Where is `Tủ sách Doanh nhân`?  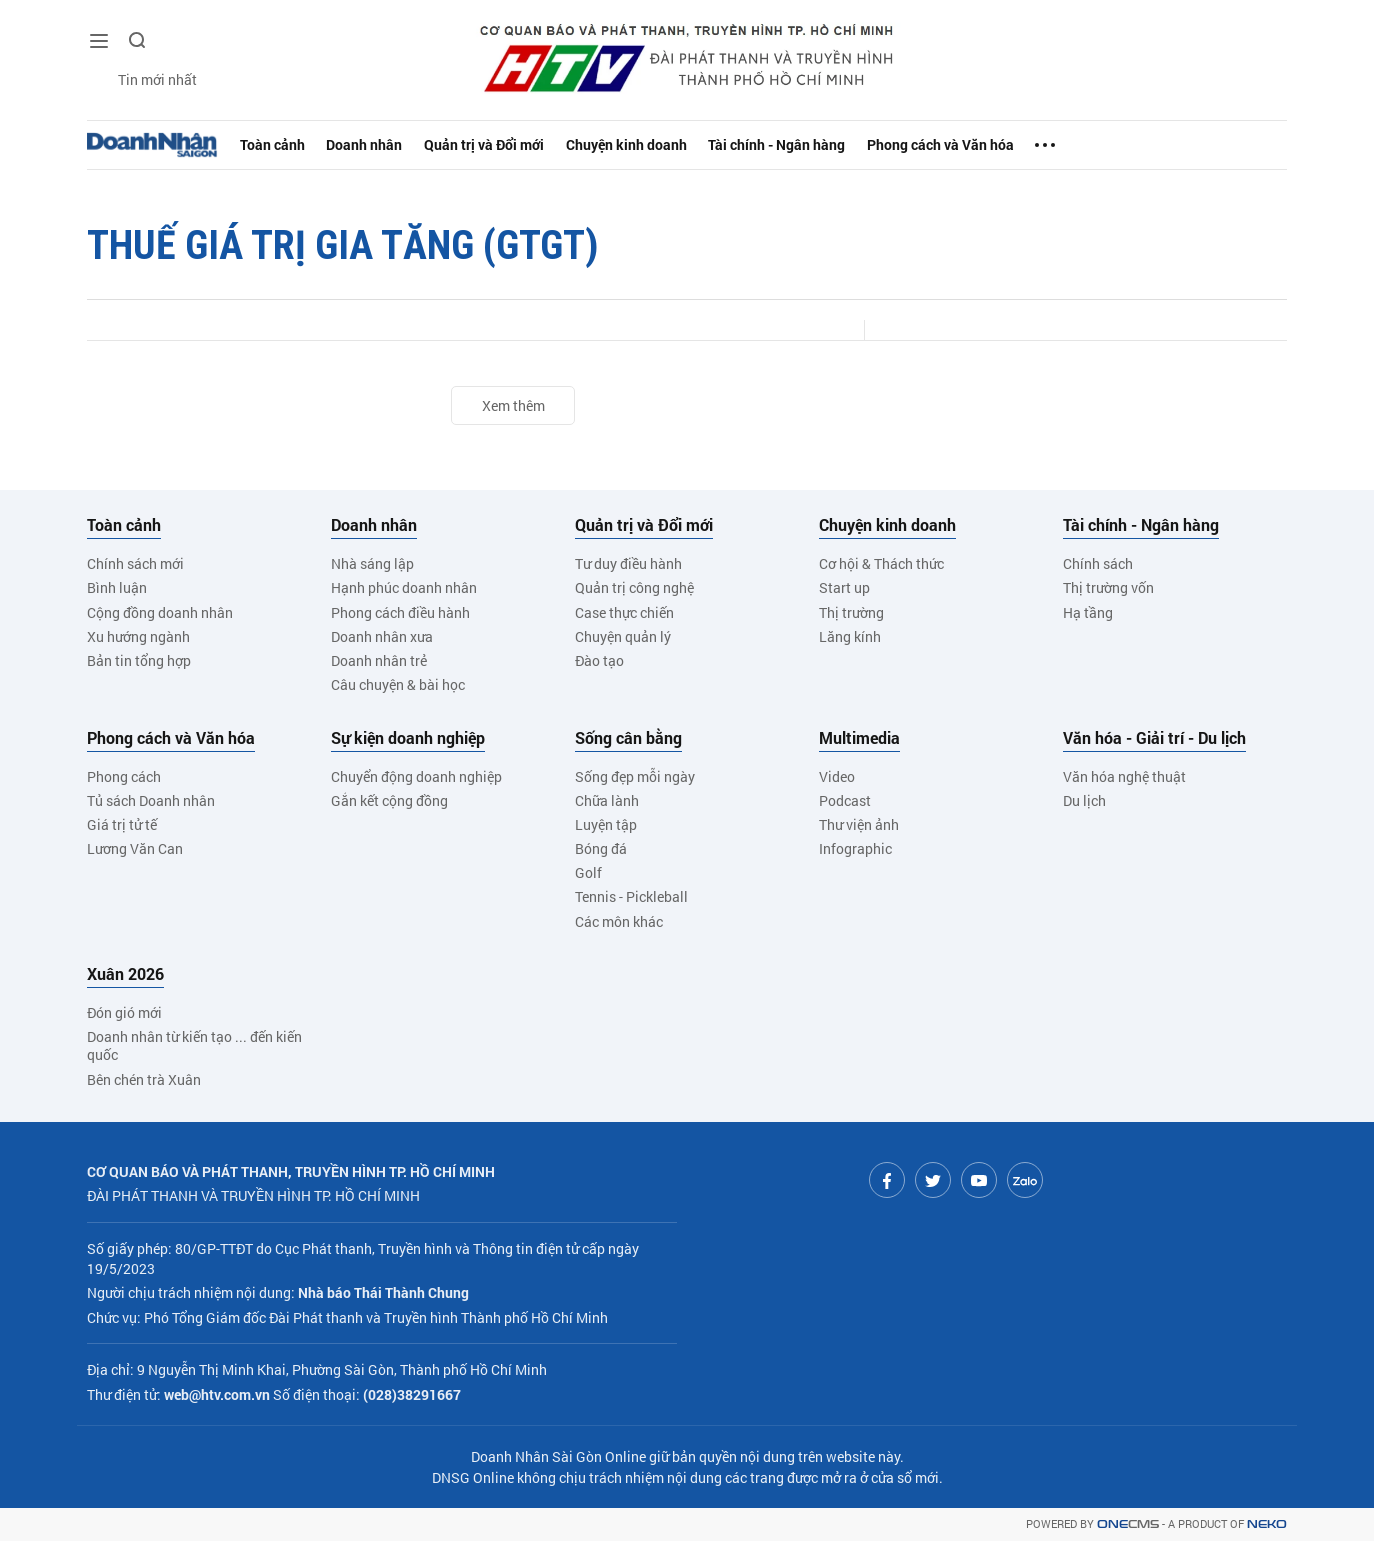 Tủ sách Doanh nhân is located at coordinates (151, 800).